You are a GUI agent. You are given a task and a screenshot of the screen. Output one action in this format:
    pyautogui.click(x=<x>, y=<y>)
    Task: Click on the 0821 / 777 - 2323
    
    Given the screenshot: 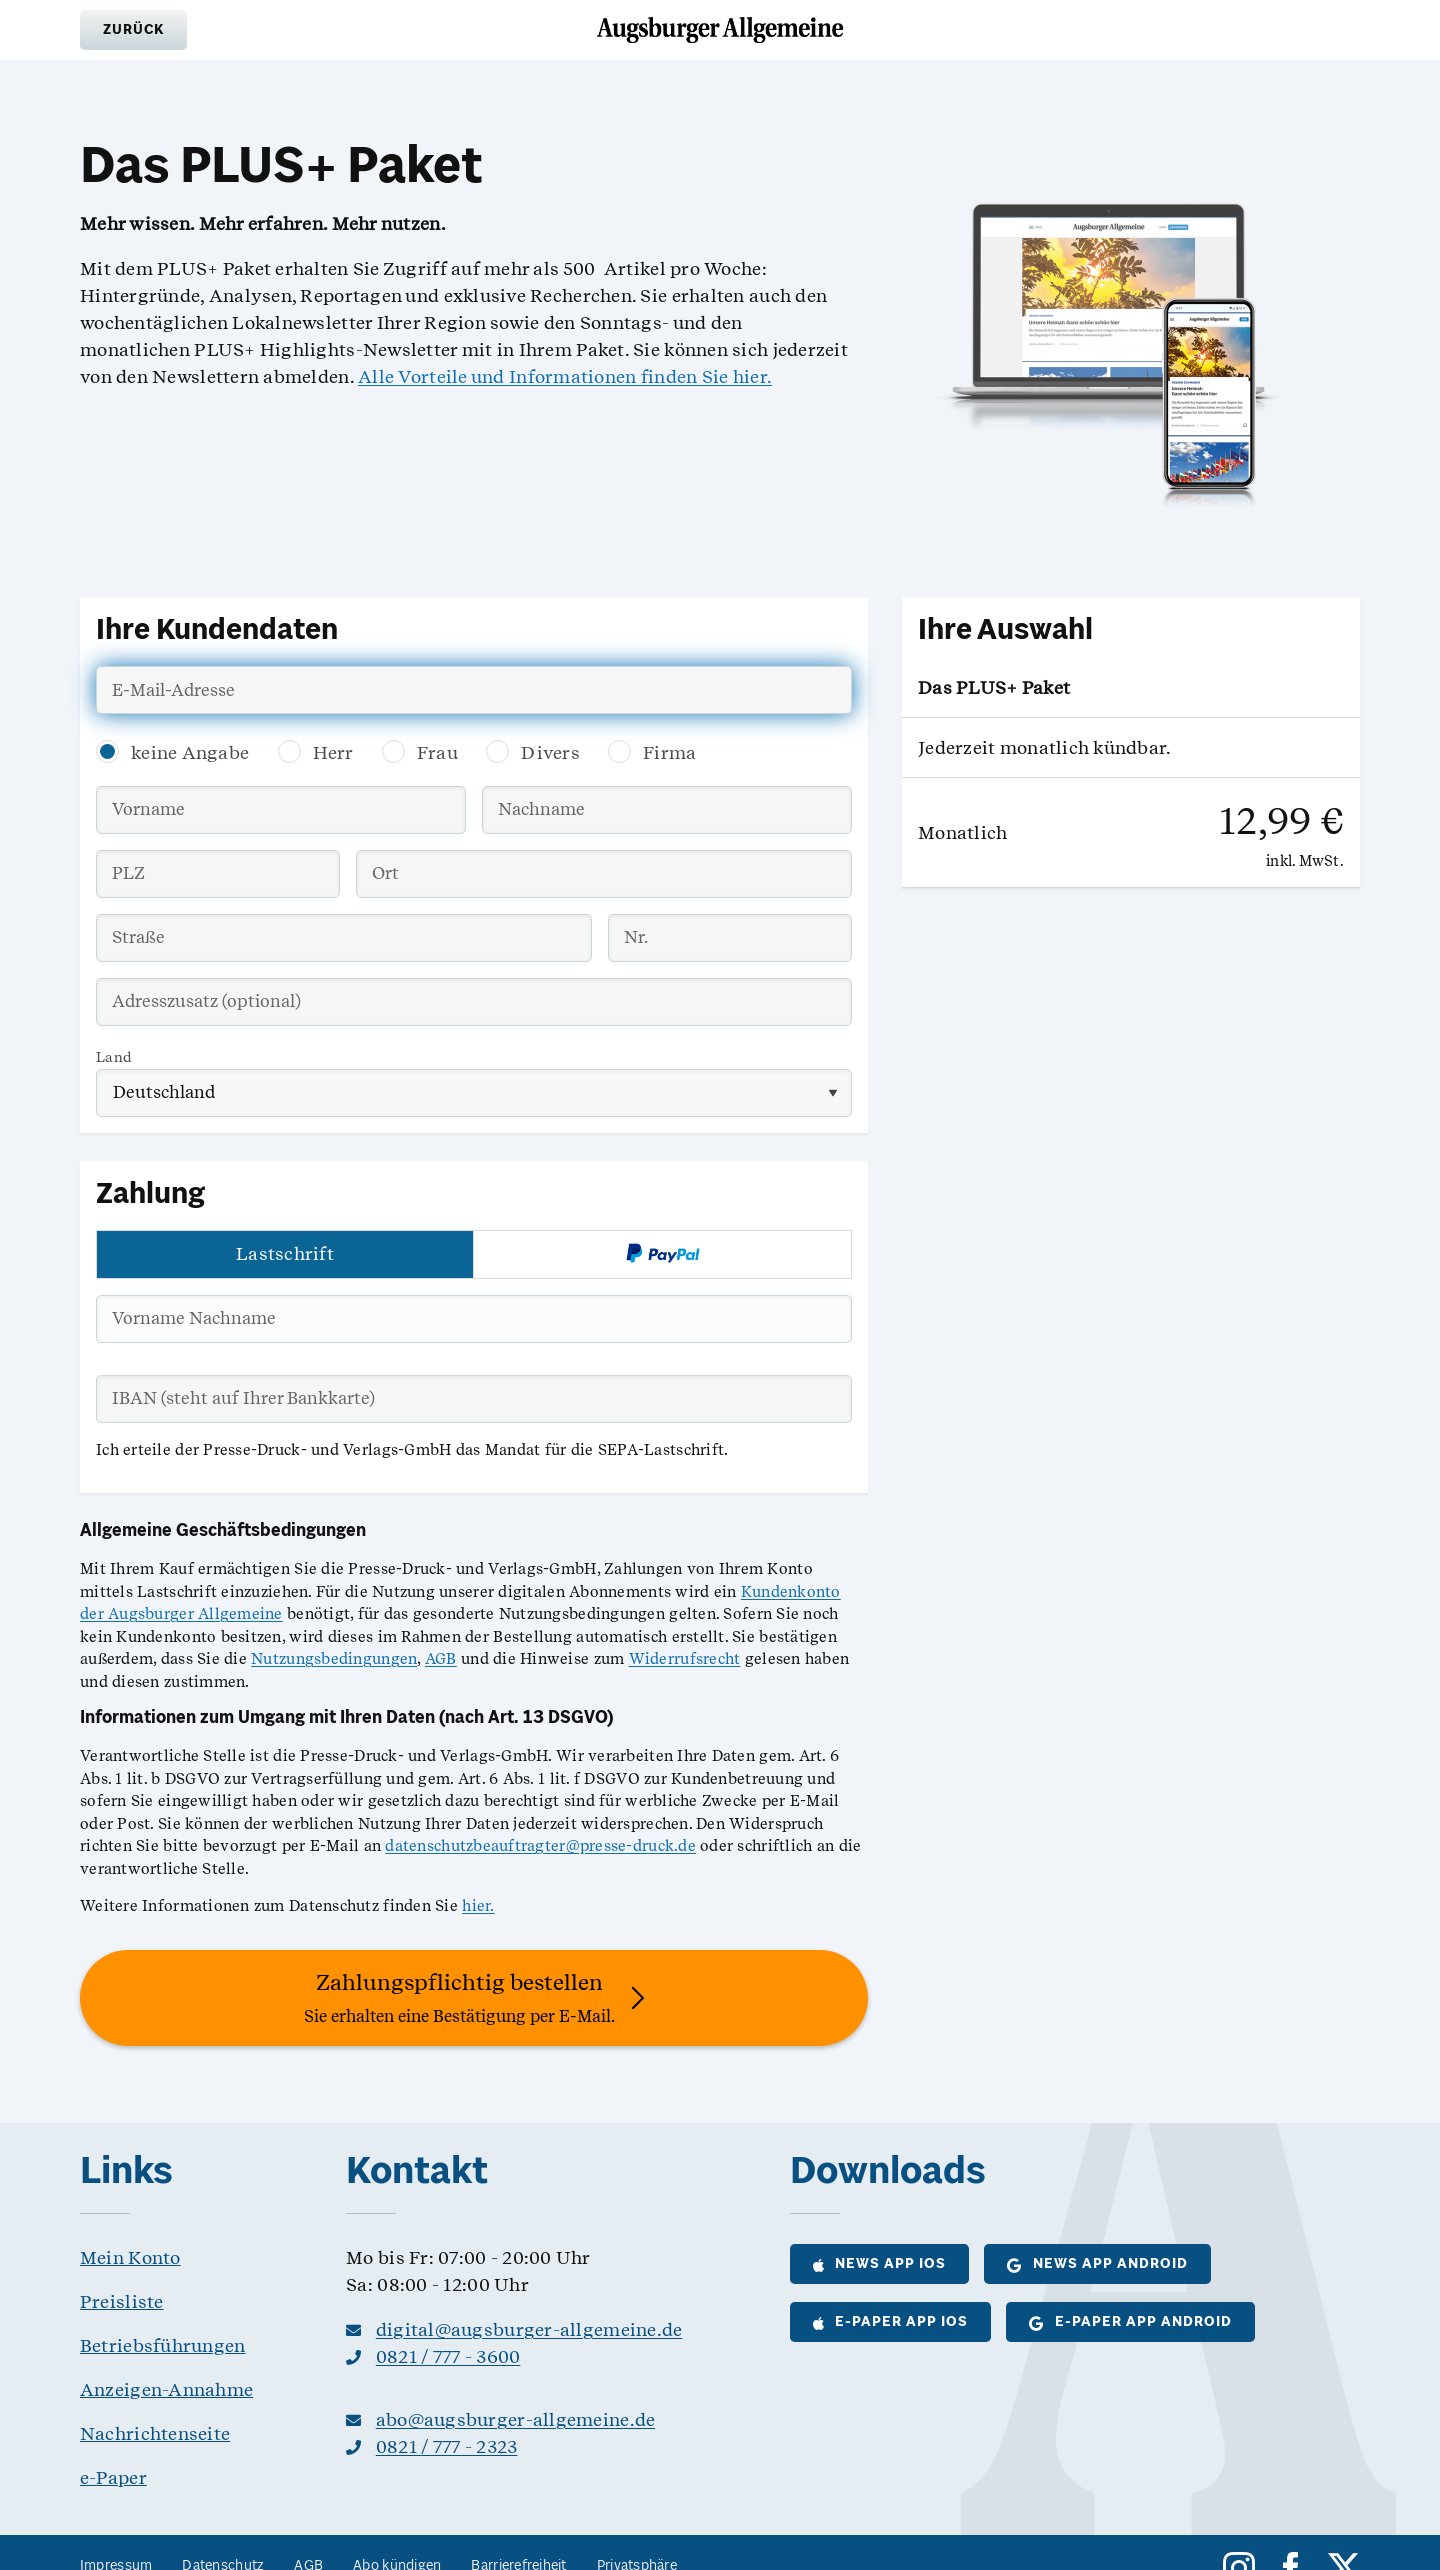 What is the action you would take?
    pyautogui.click(x=447, y=2446)
    